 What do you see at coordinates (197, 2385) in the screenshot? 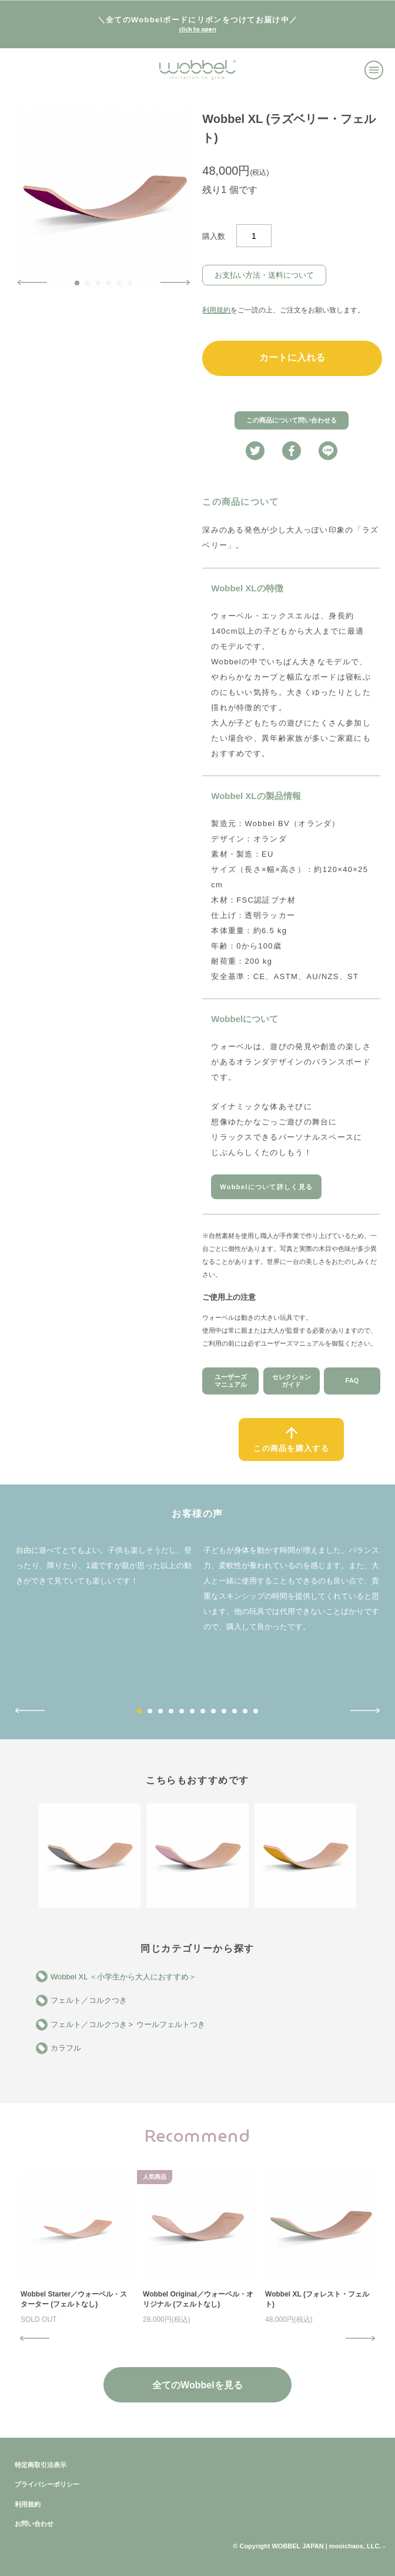
I see `全てのWobbelを見る` at bounding box center [197, 2385].